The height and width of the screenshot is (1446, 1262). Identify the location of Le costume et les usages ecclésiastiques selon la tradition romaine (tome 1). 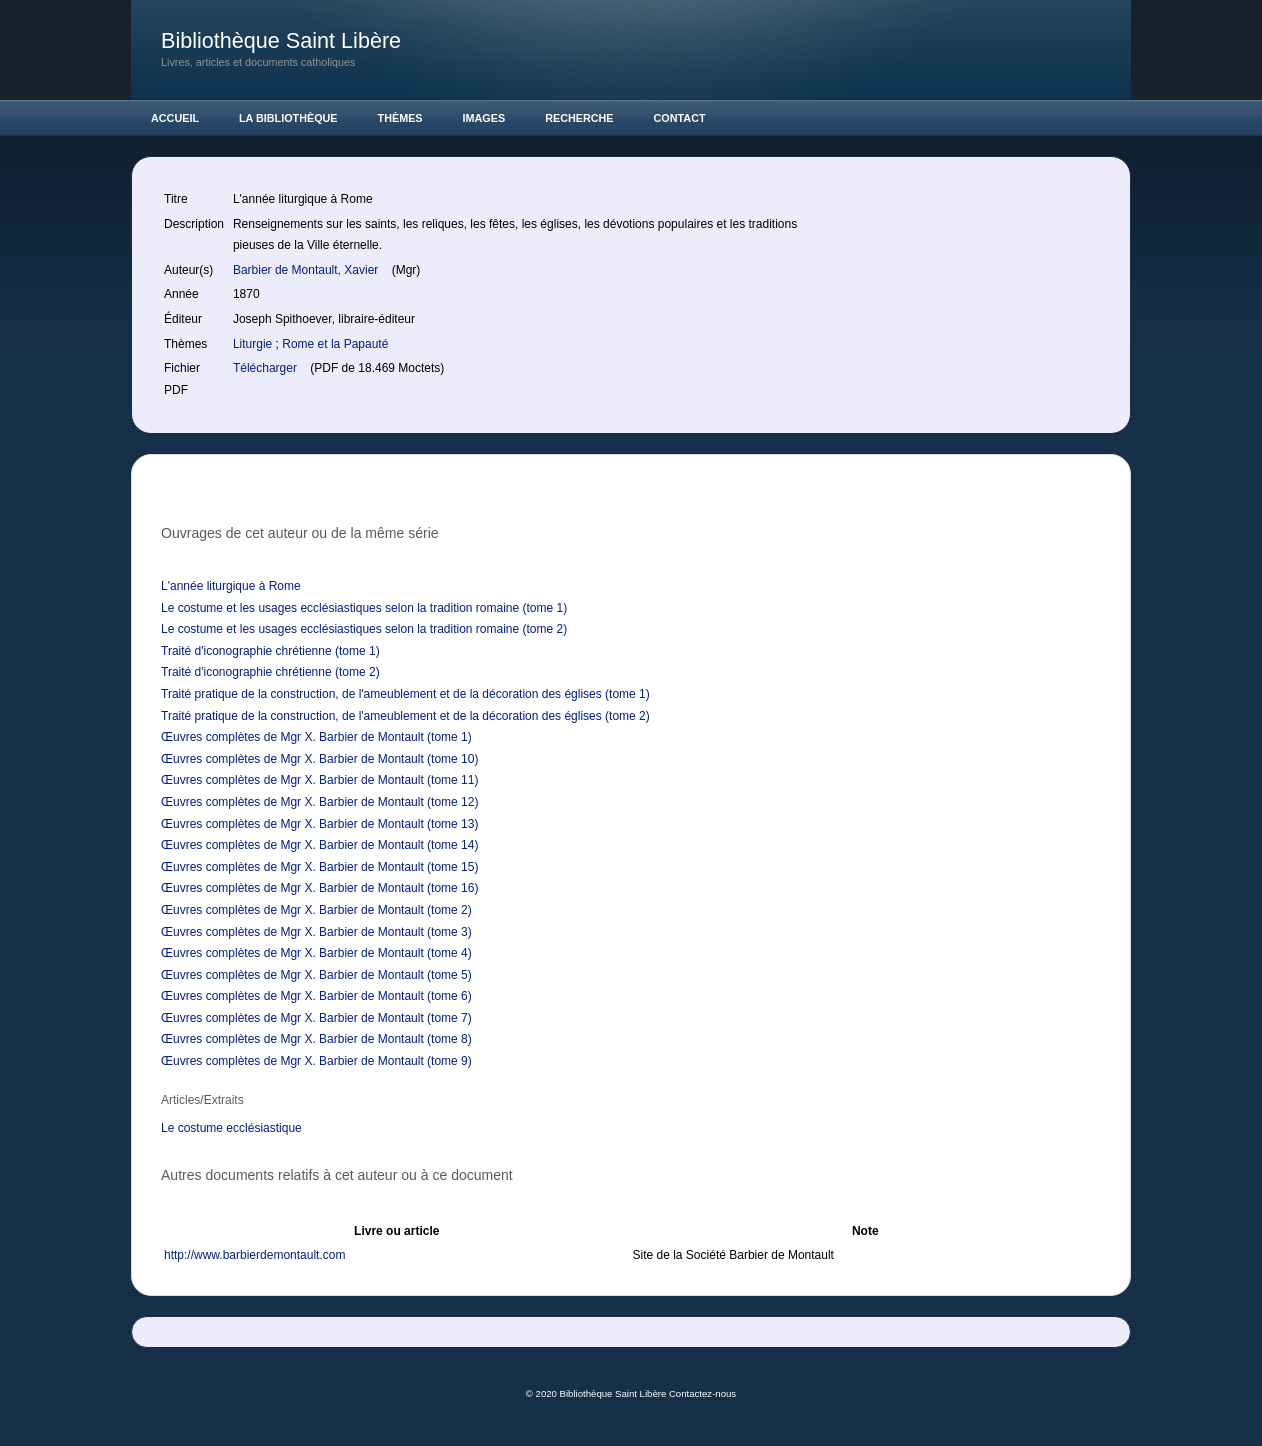
(364, 608).